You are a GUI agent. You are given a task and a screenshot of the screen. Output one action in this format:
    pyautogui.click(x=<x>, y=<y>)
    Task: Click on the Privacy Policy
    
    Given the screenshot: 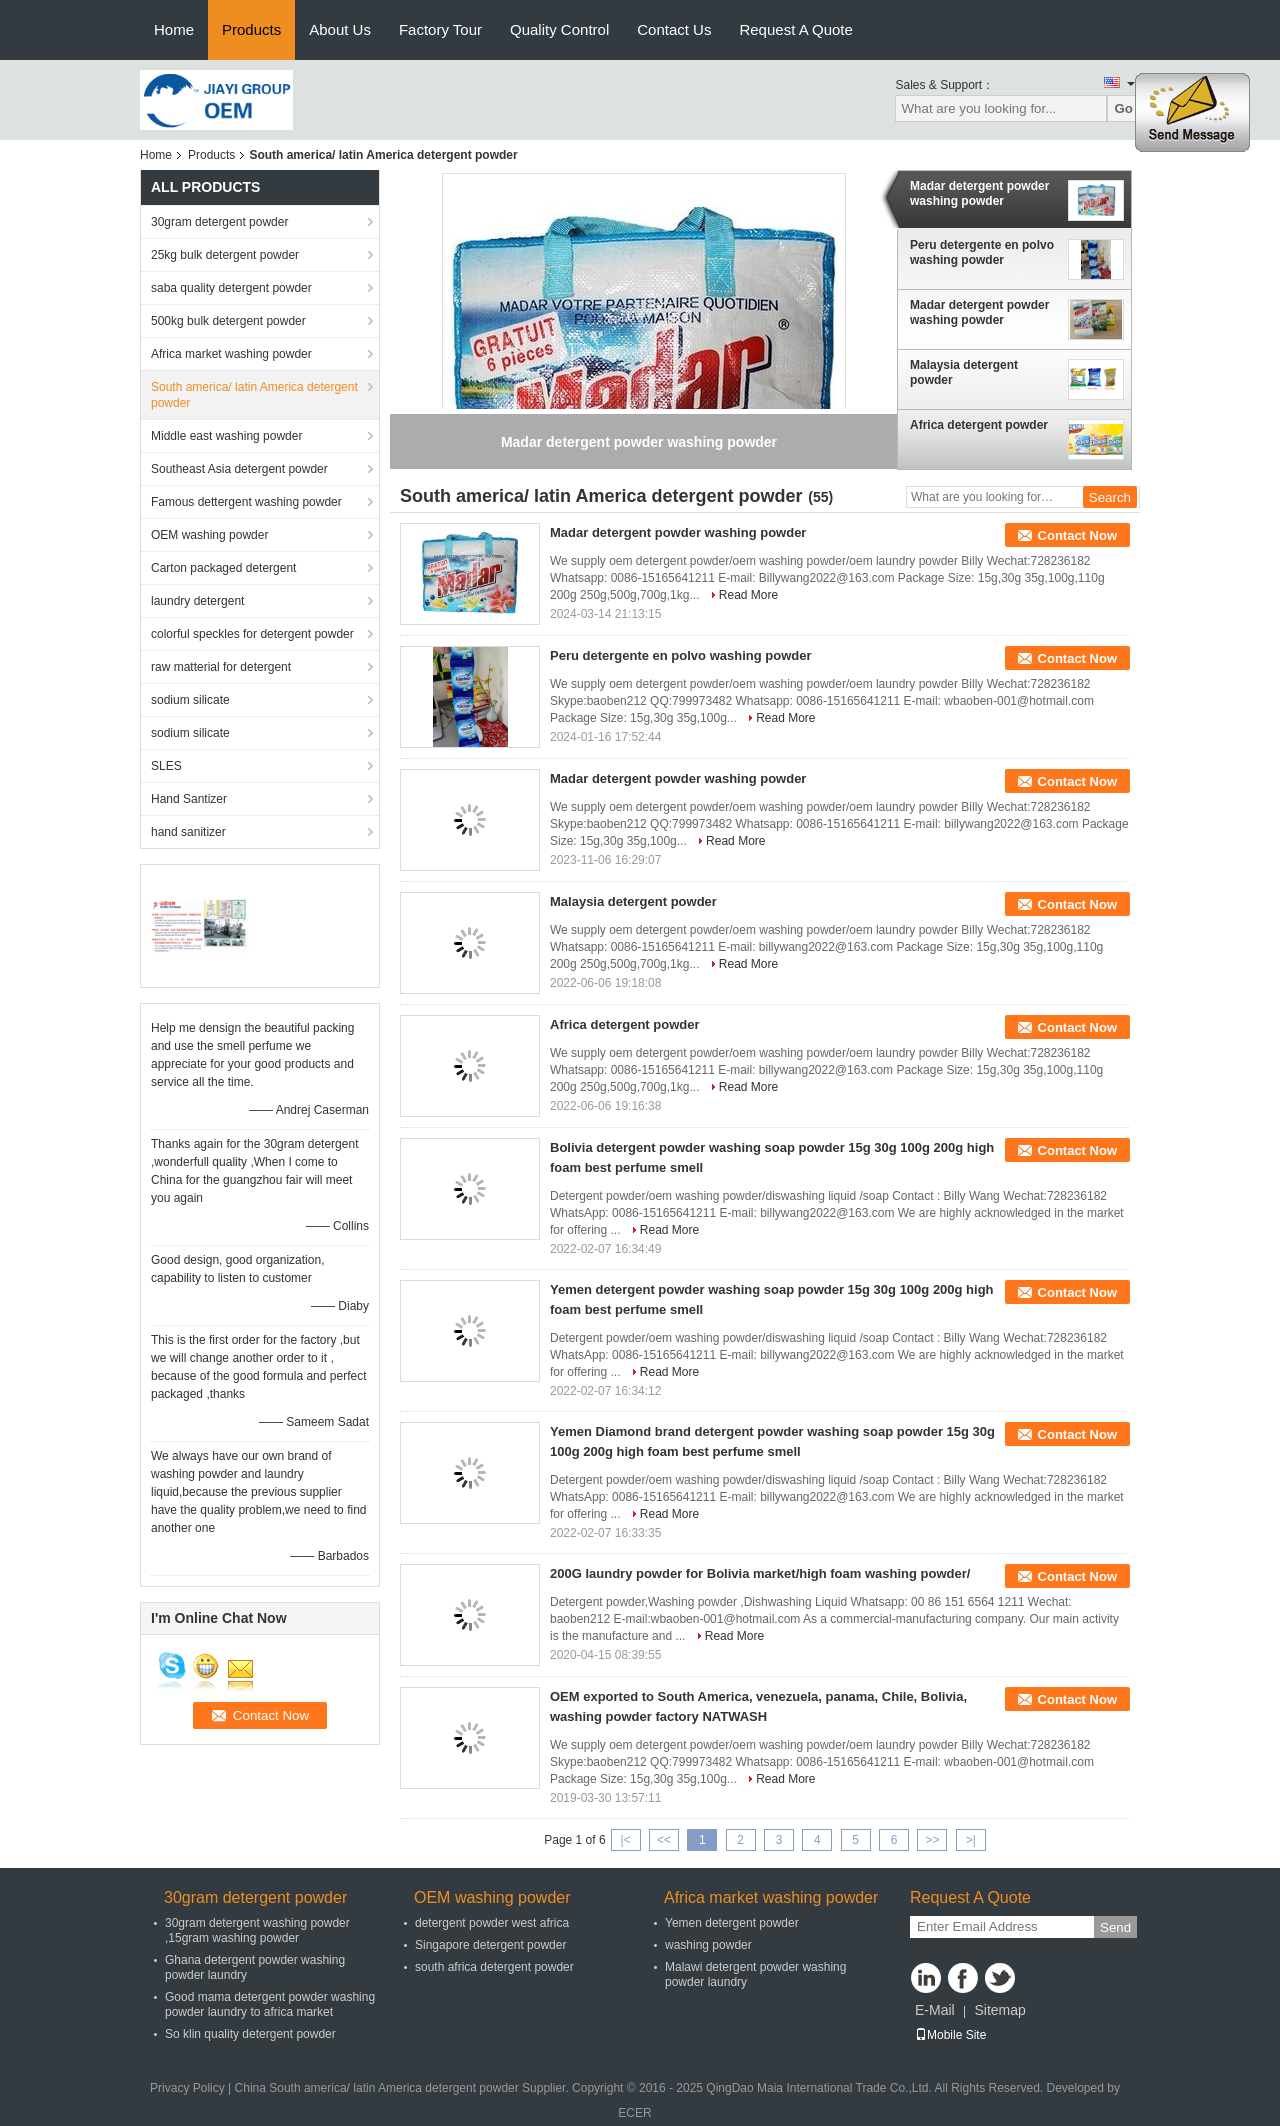 What is the action you would take?
    pyautogui.click(x=187, y=2088)
    